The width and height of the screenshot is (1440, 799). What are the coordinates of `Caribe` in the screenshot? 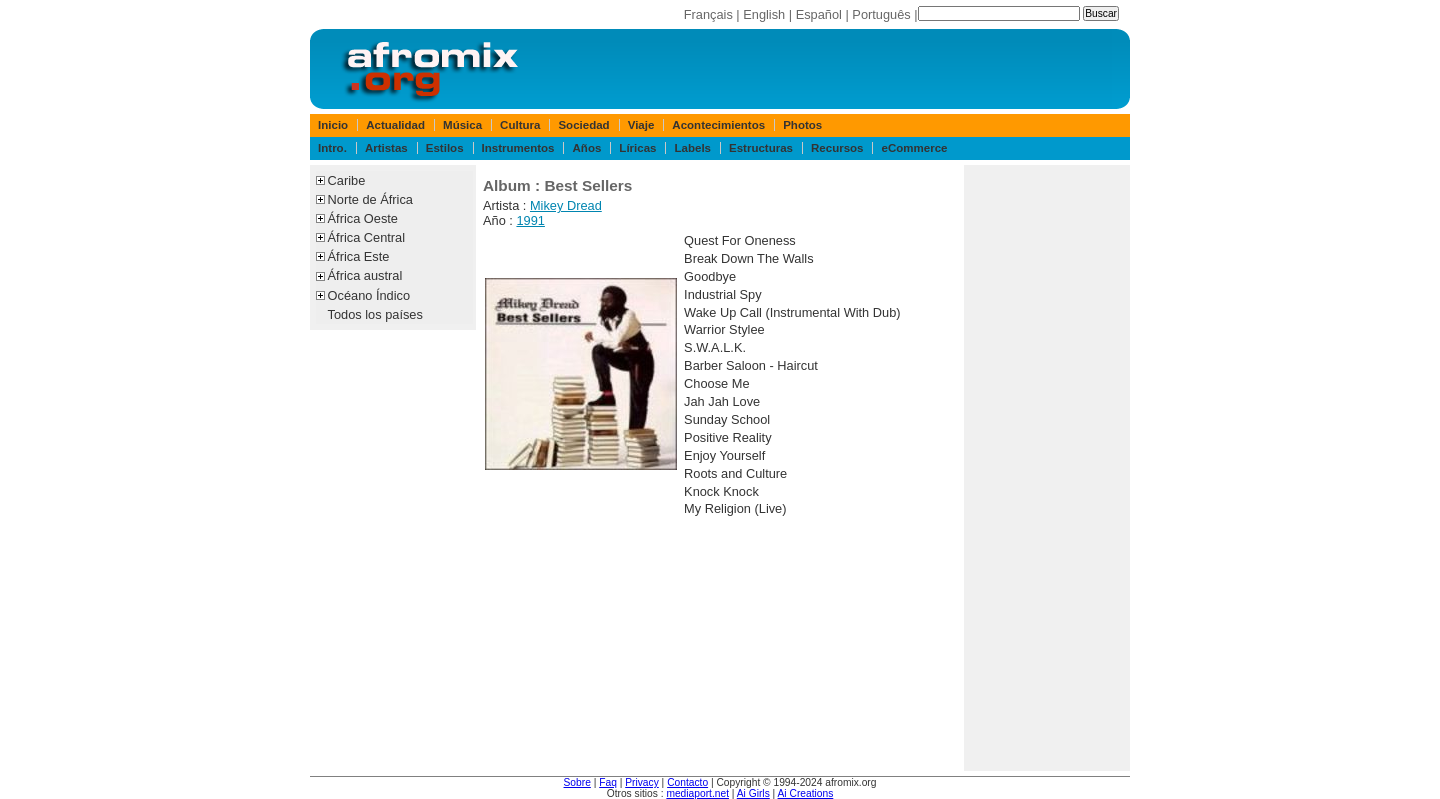 It's located at (347, 180).